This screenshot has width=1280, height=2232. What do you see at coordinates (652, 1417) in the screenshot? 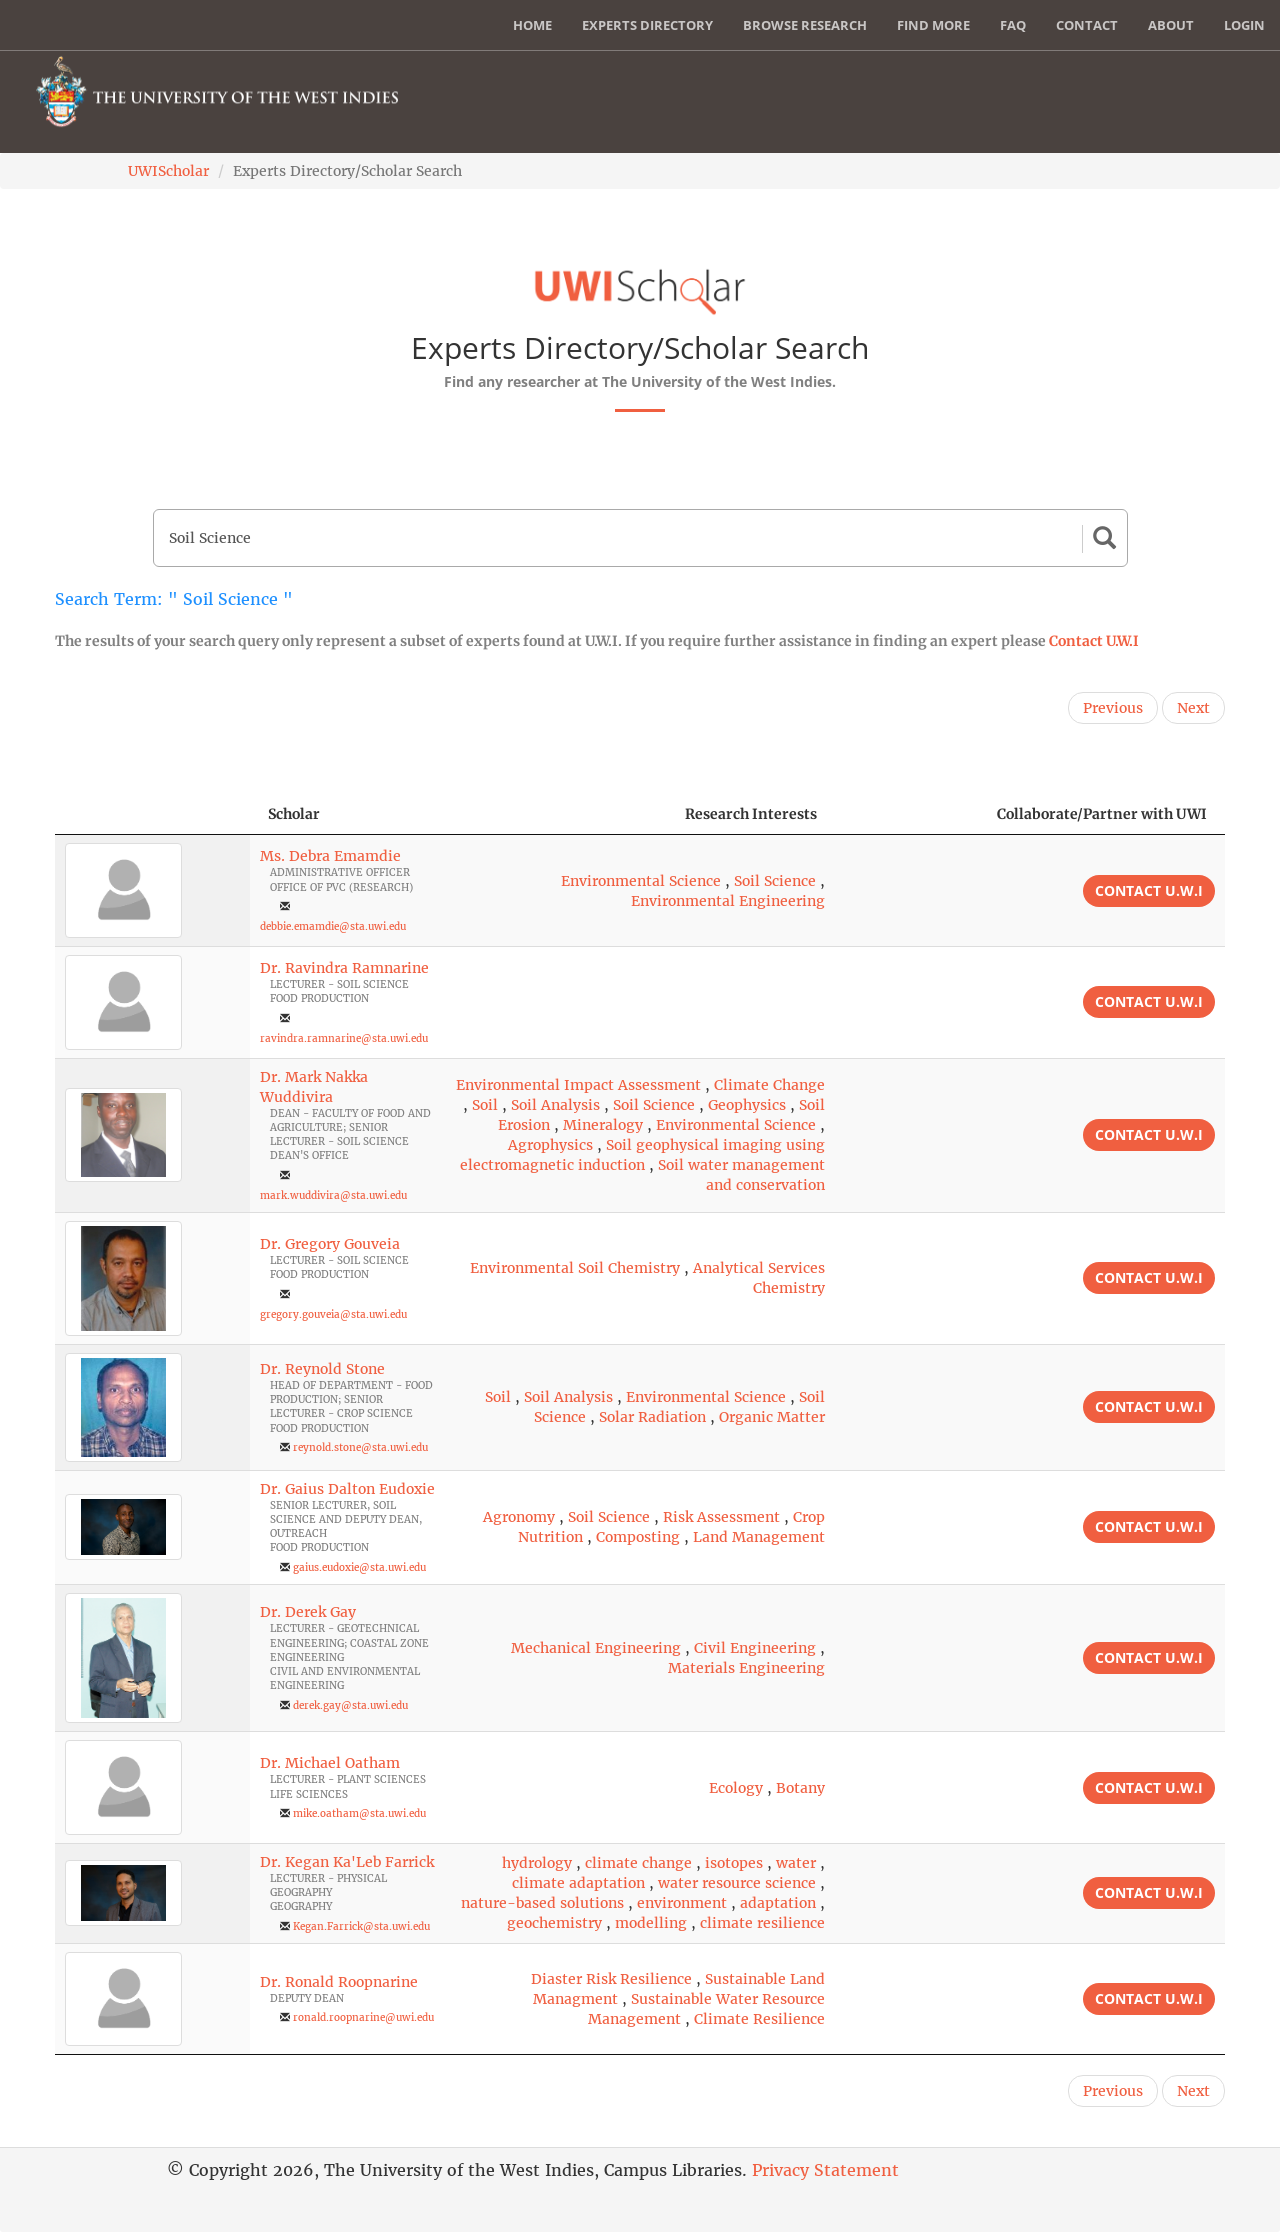
I see `Solar Radiation` at bounding box center [652, 1417].